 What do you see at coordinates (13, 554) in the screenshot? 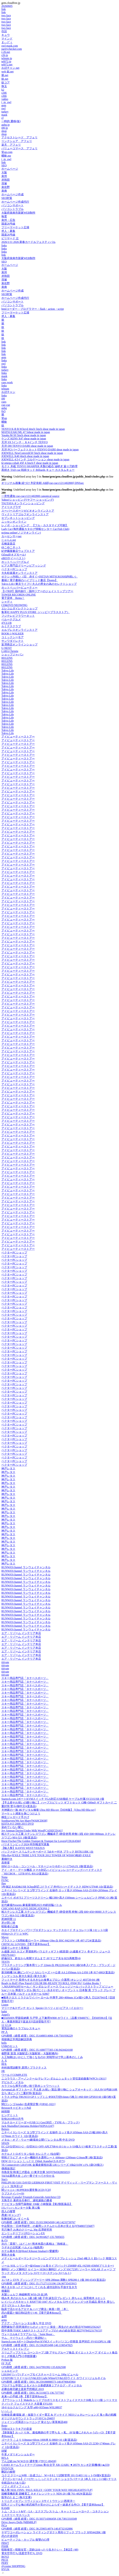
I see `OZmall(オズモール)` at bounding box center [13, 554].